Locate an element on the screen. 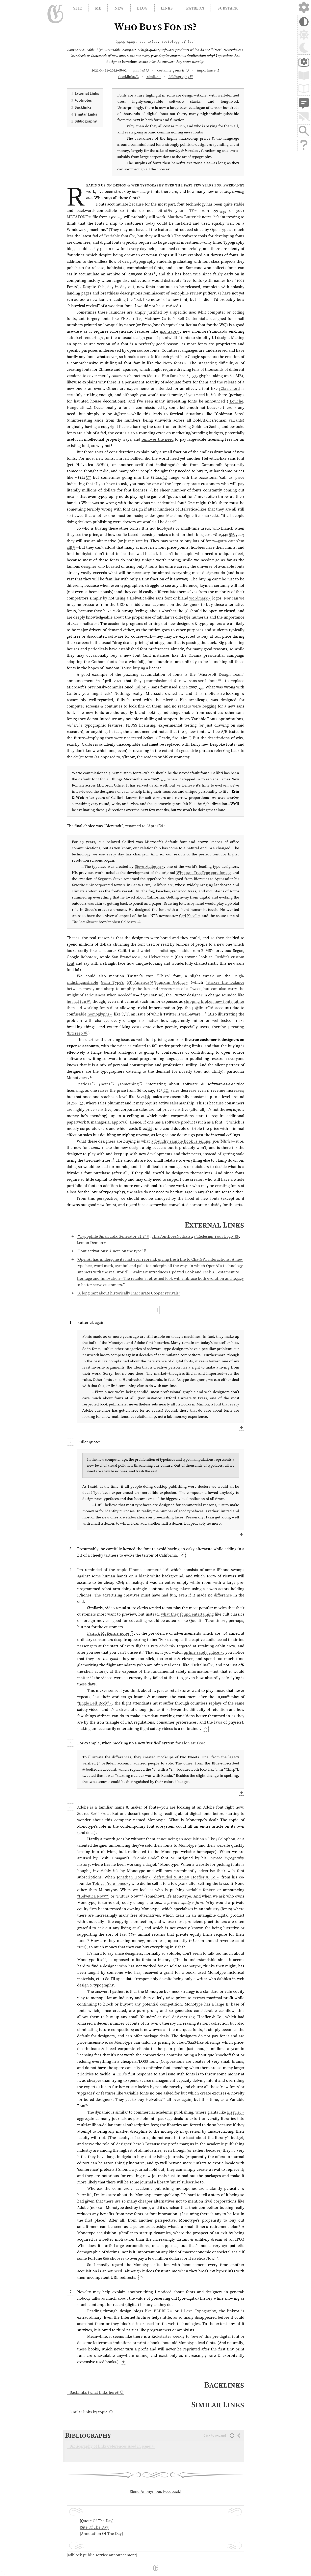  [Annotation Of The Day] is located at coordinates (101, 2533).